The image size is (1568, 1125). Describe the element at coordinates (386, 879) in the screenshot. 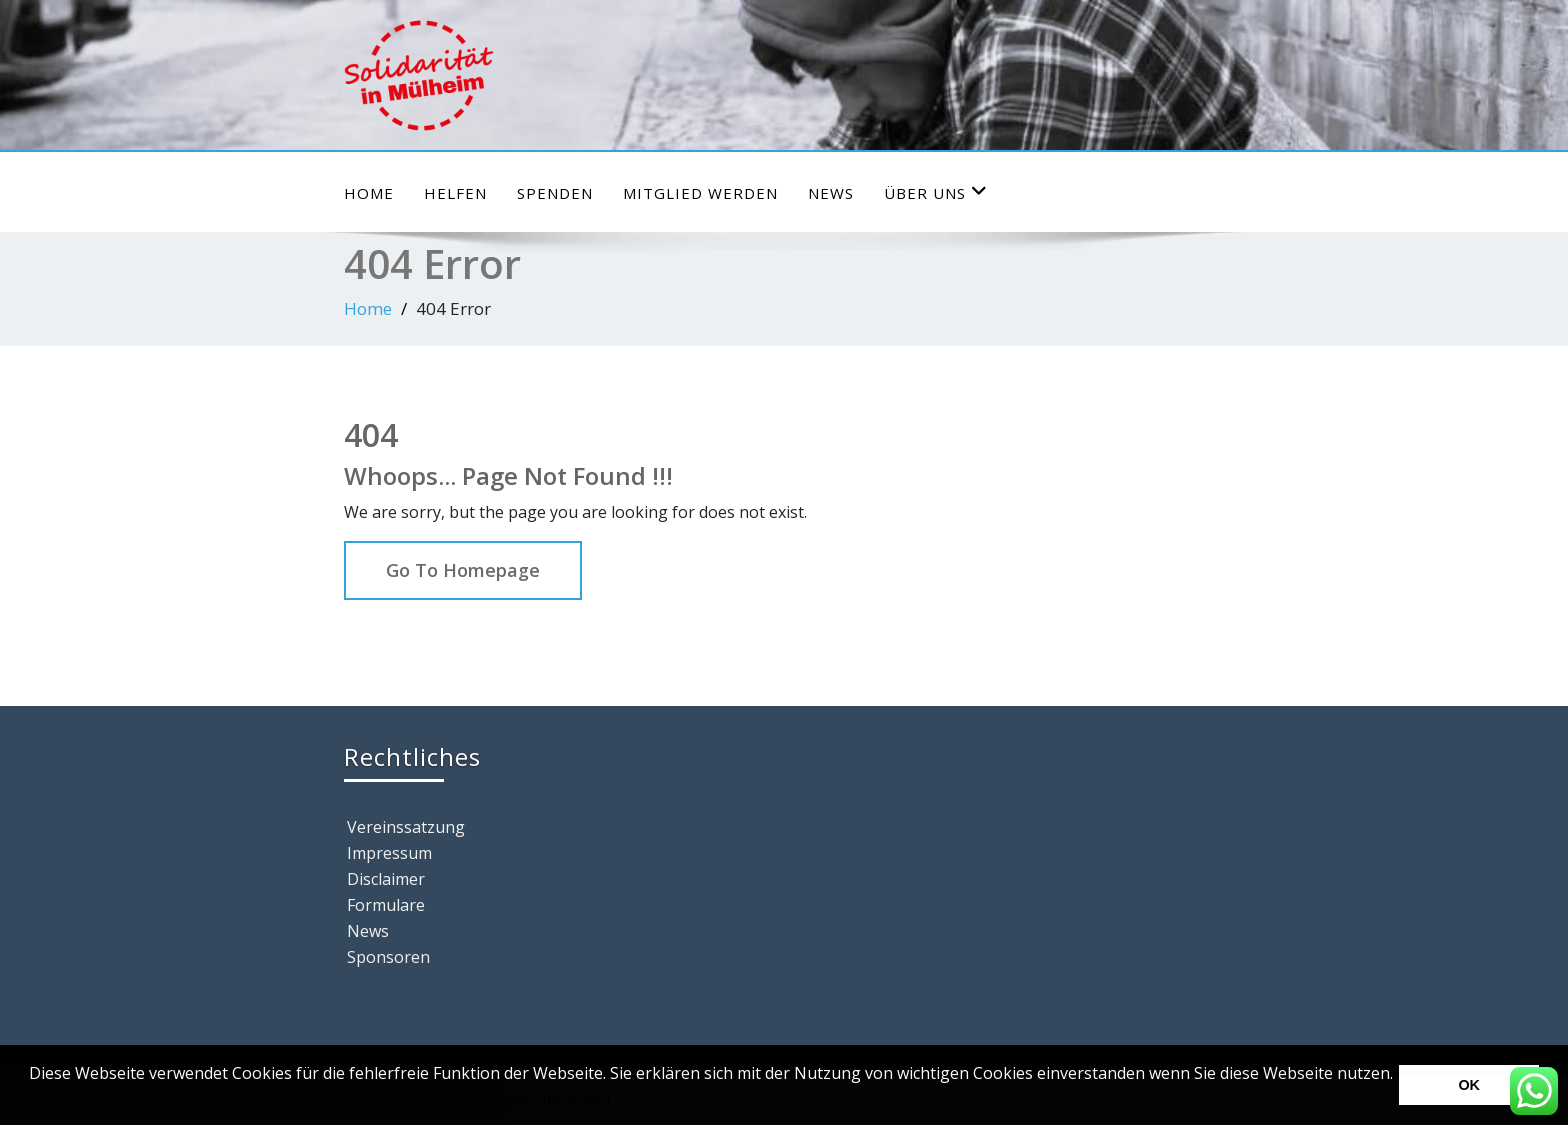

I see `Disclaimer` at that location.